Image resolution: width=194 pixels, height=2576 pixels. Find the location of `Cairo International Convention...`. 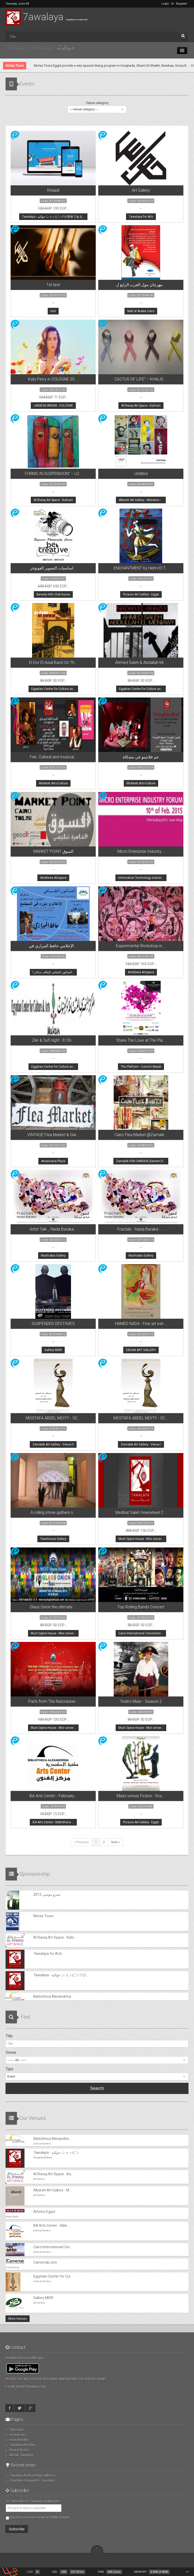

Cairo International Convention... is located at coordinates (140, 1633).